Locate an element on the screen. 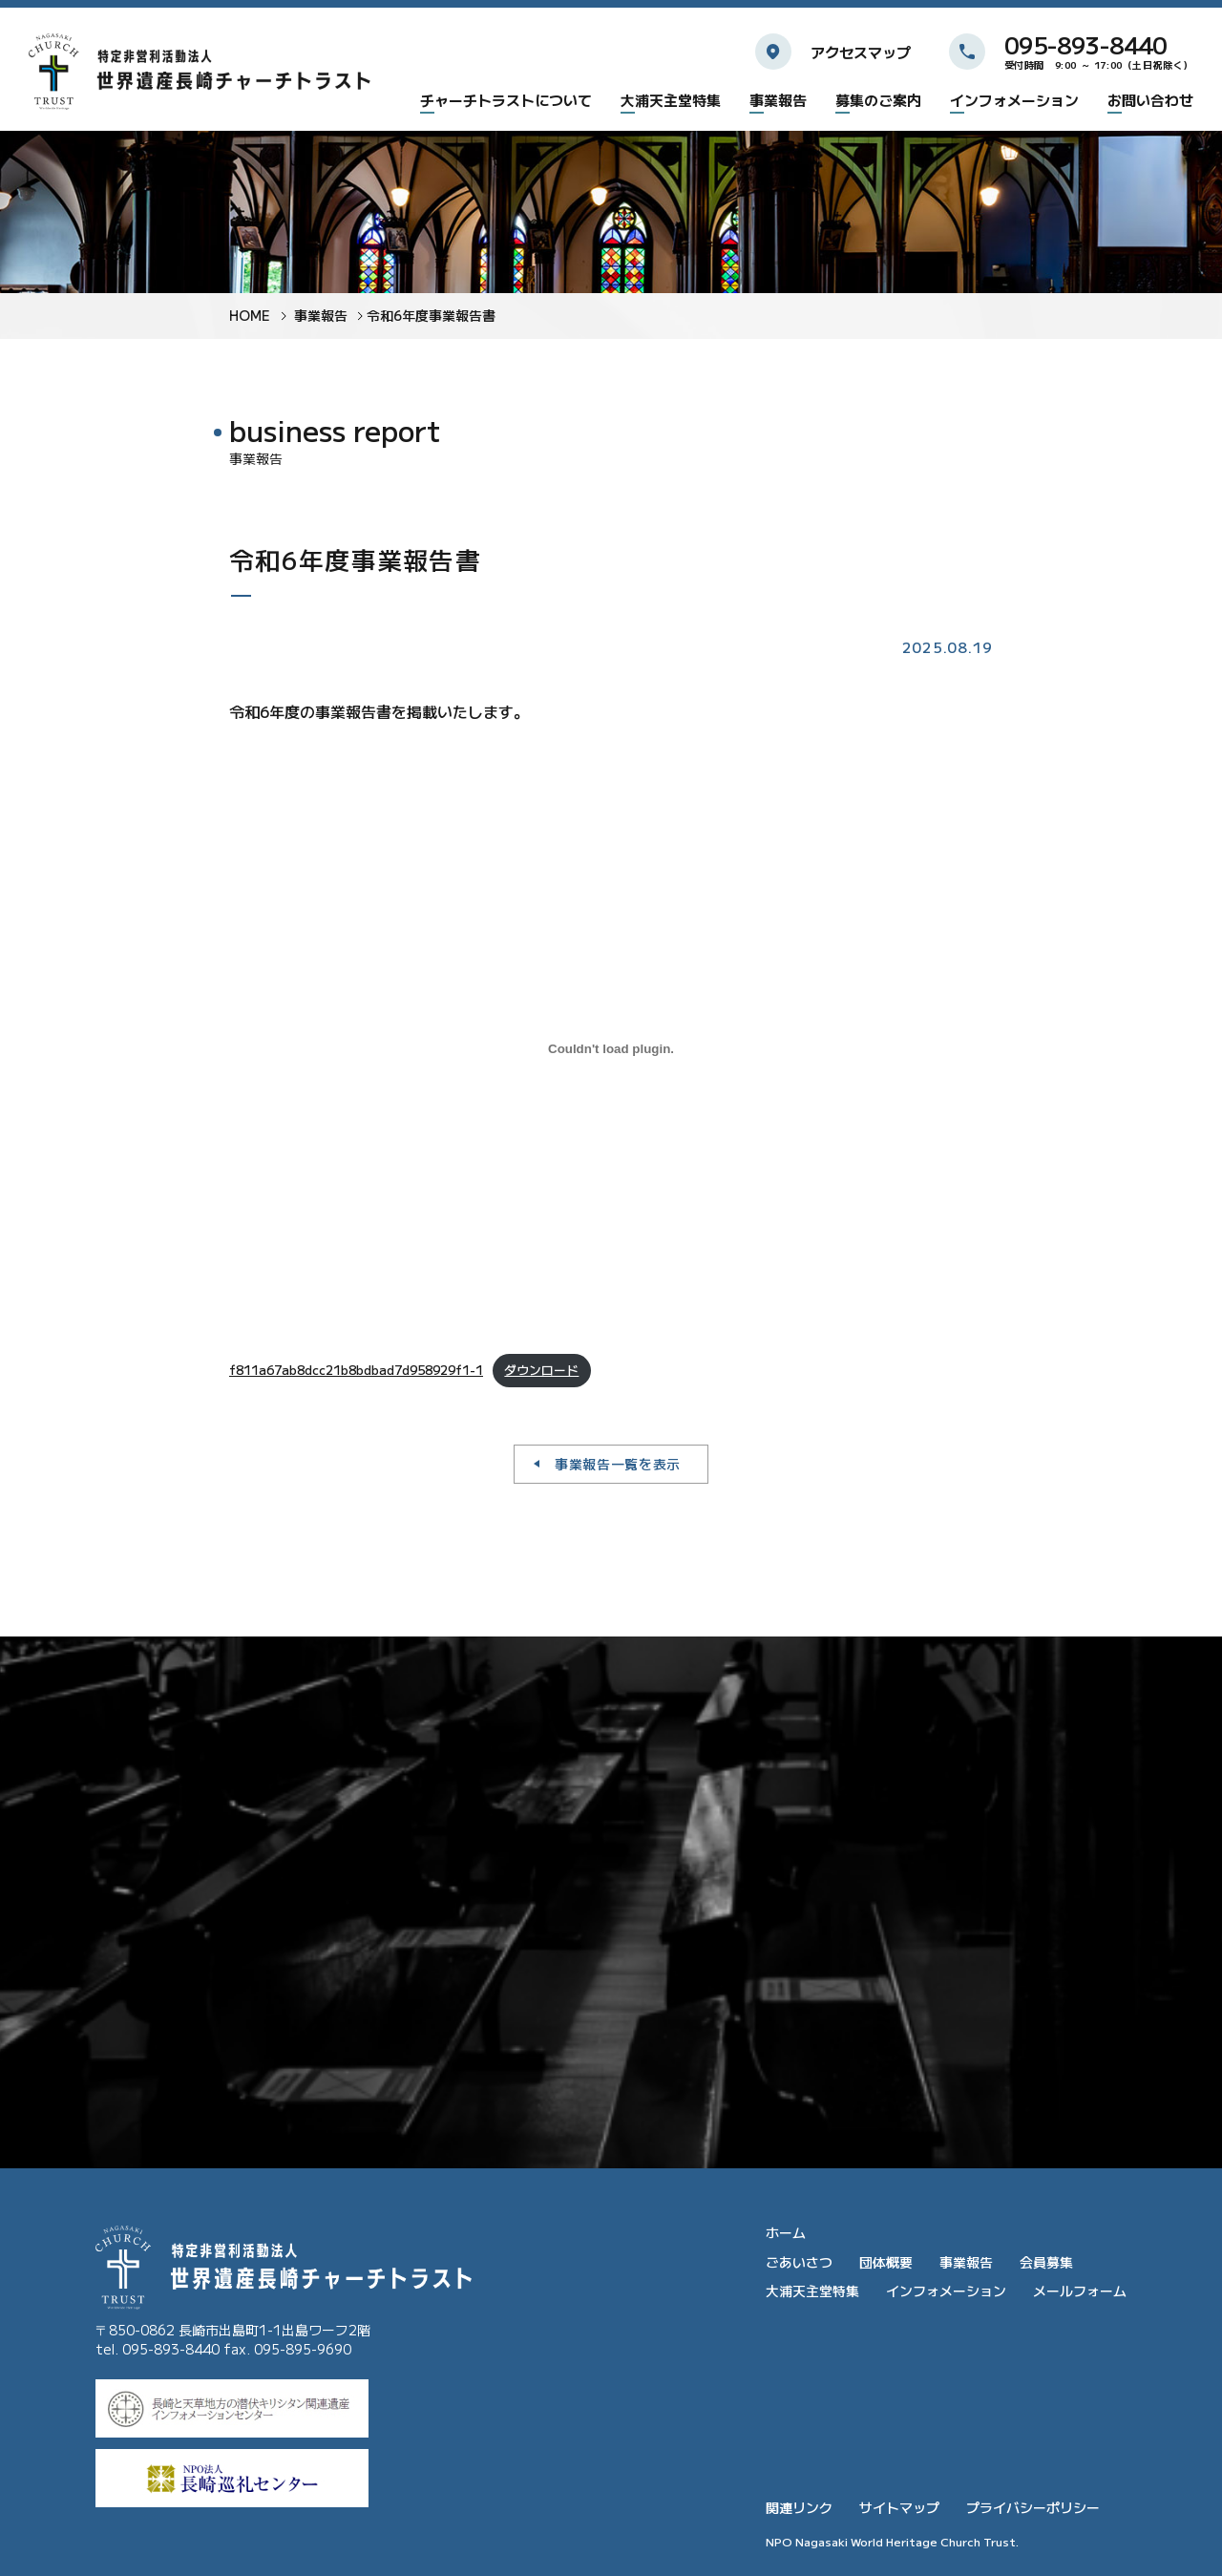  会員募集 is located at coordinates (1046, 2261).